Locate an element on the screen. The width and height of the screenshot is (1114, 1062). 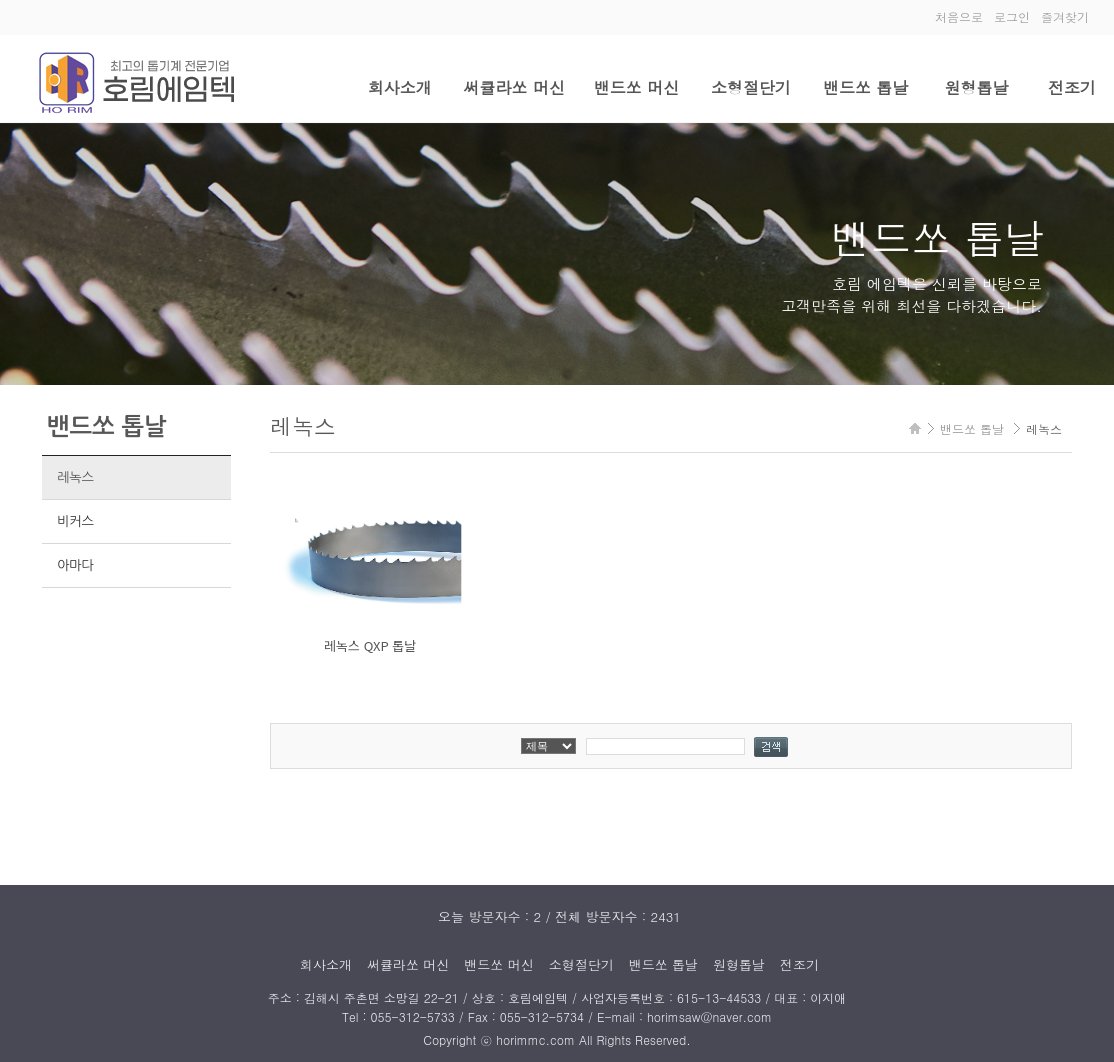
레녹스 QXP 톱날 is located at coordinates (370, 645).